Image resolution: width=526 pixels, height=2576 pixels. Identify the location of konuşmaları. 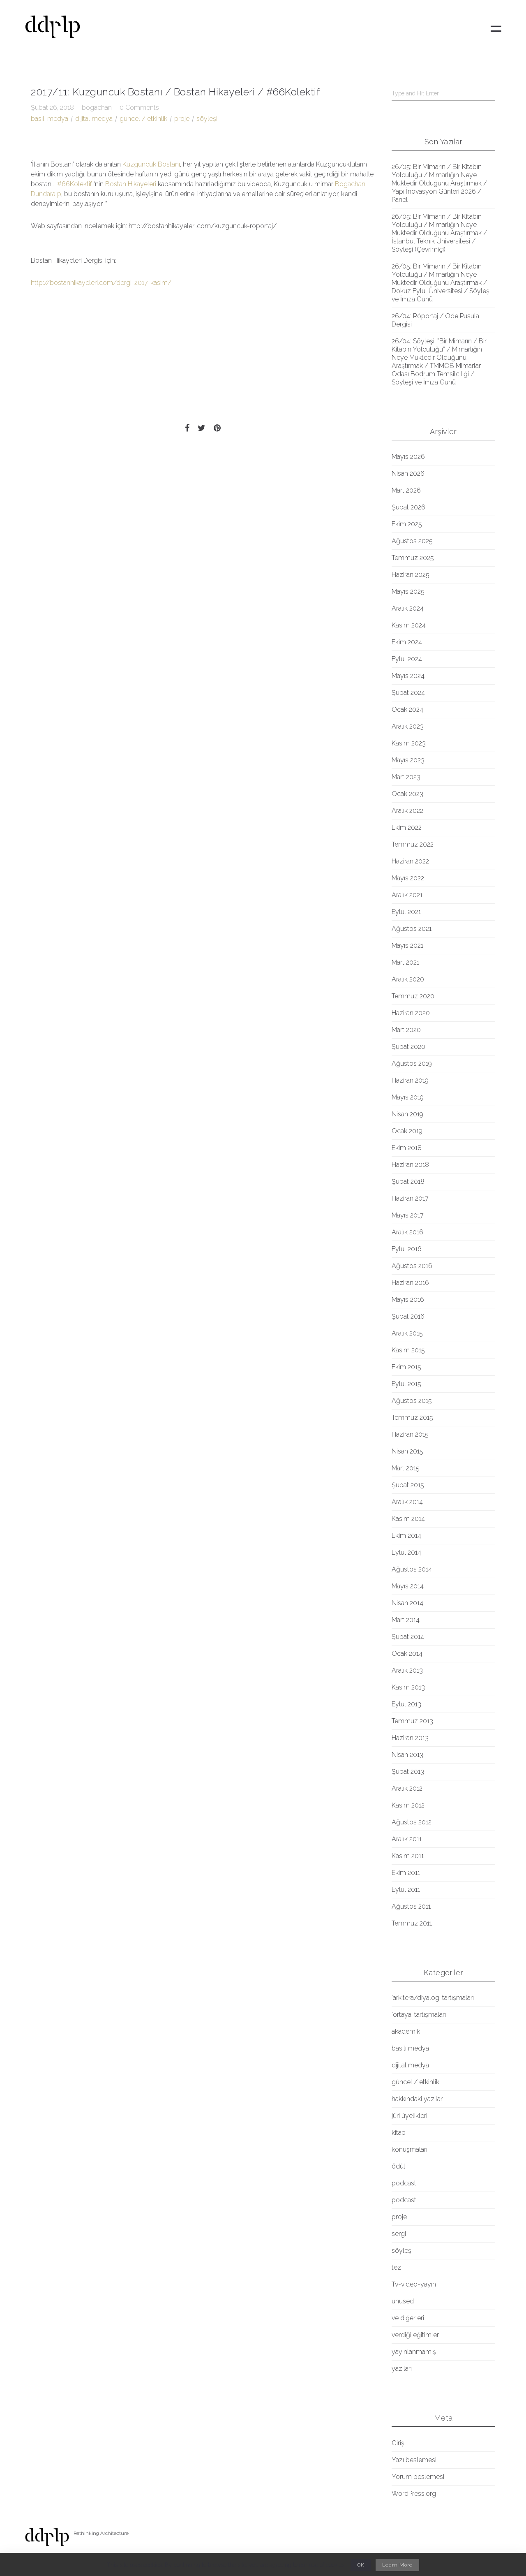
(409, 2149).